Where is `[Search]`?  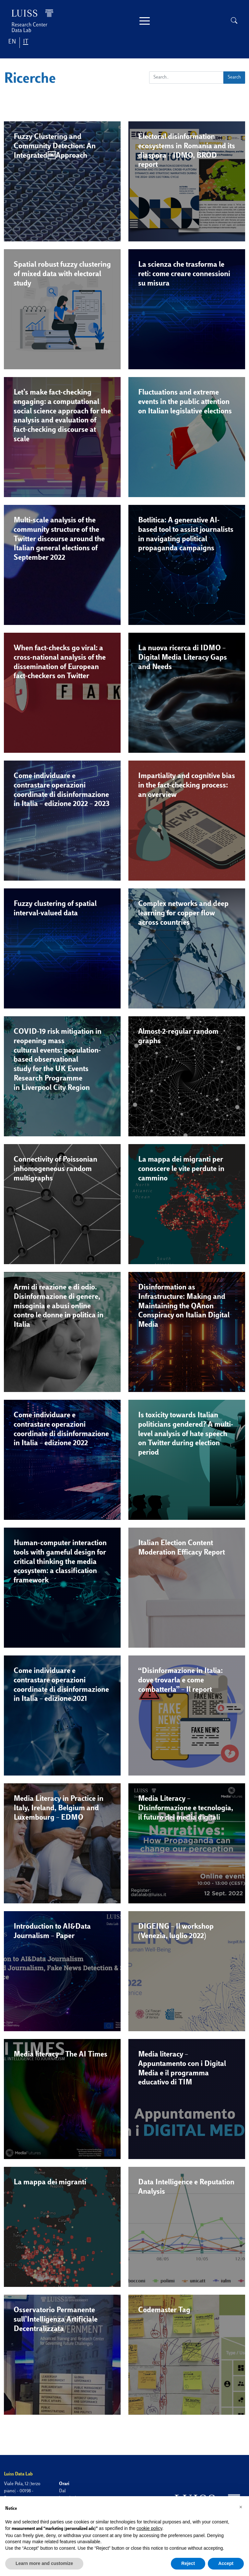
[Search] is located at coordinates (186, 77).